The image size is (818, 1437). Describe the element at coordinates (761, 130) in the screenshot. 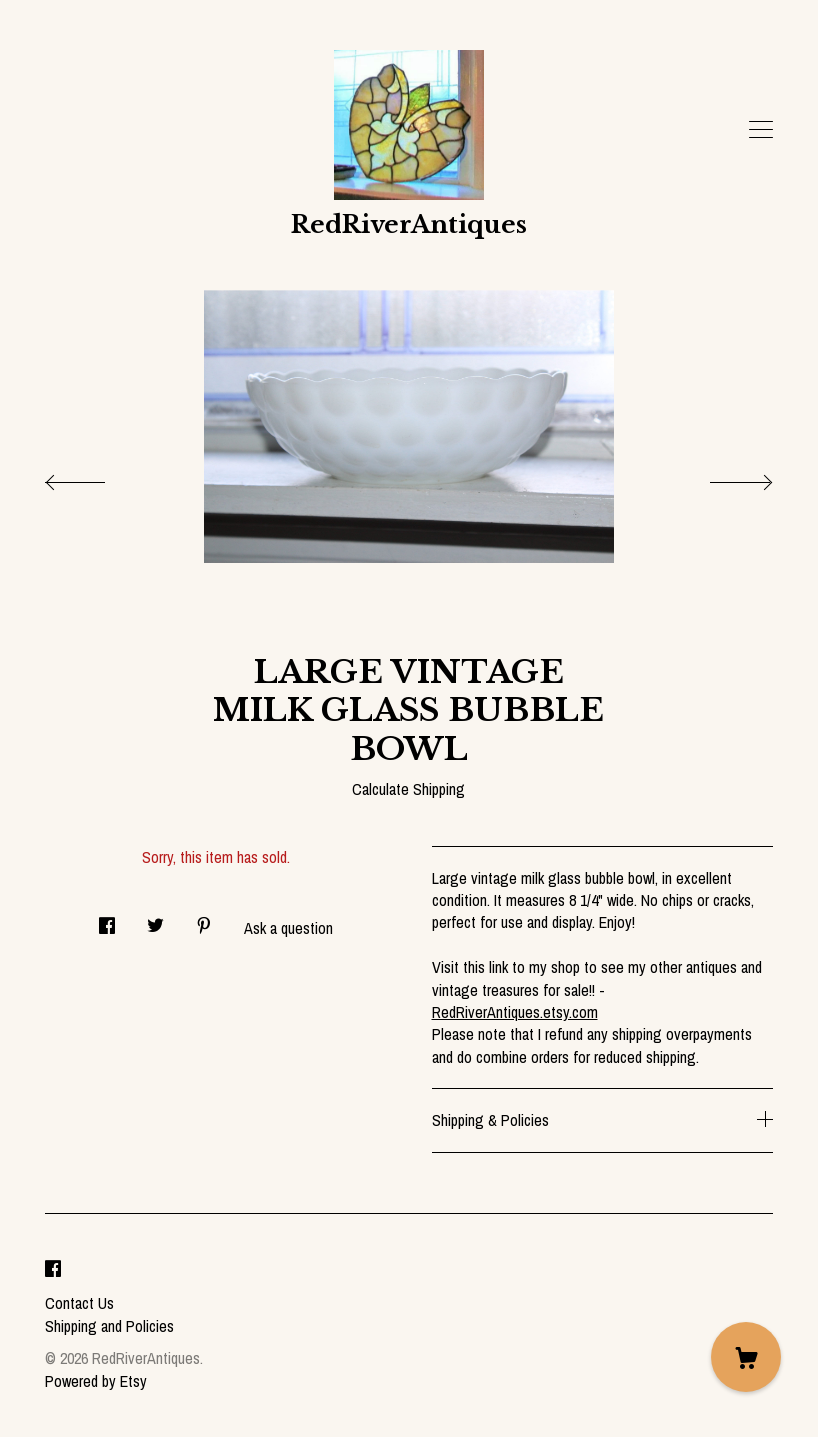

I see `[toggle navigation]` at that location.